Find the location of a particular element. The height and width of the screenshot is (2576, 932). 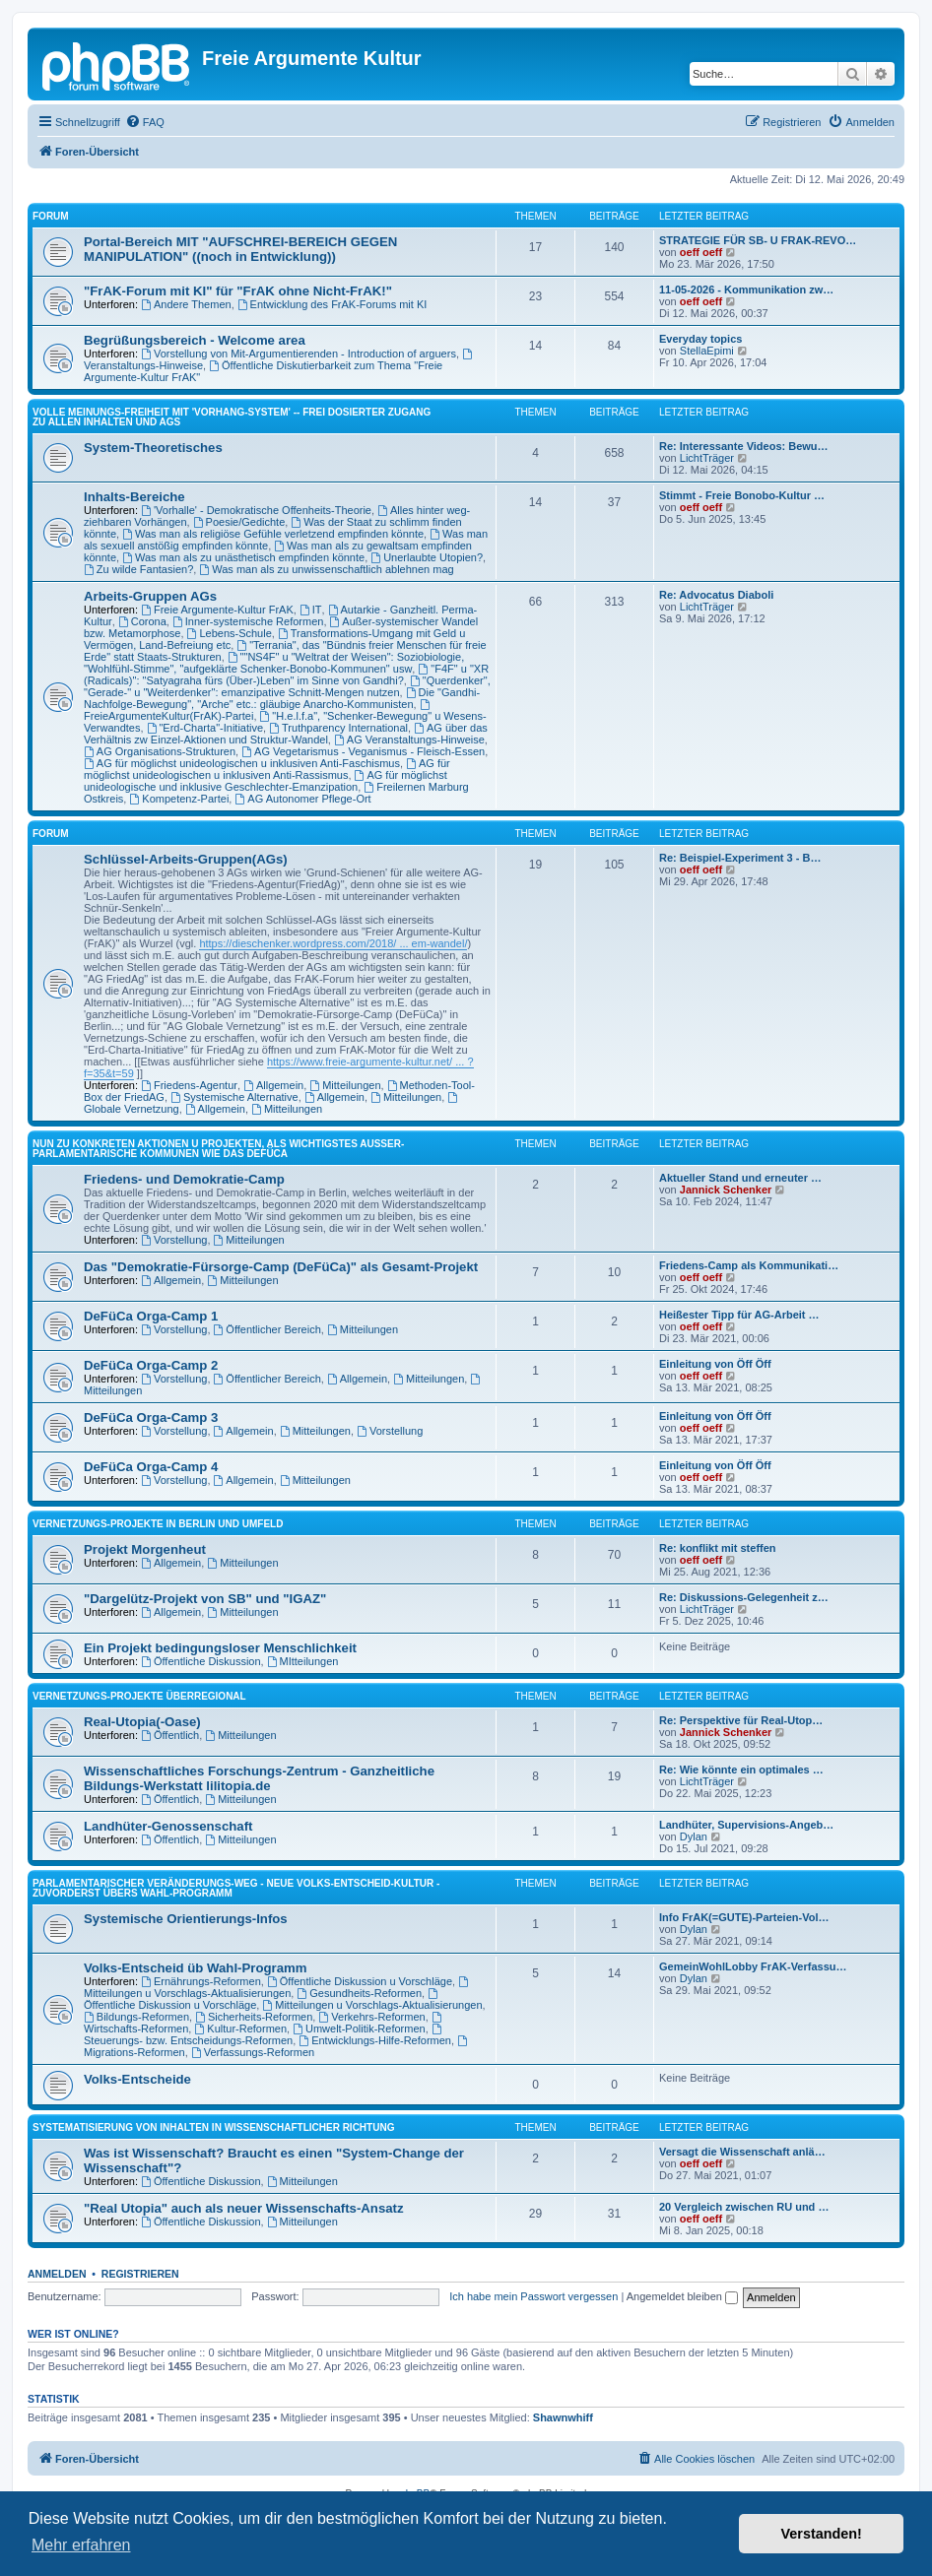

Everyday topics is located at coordinates (700, 339).